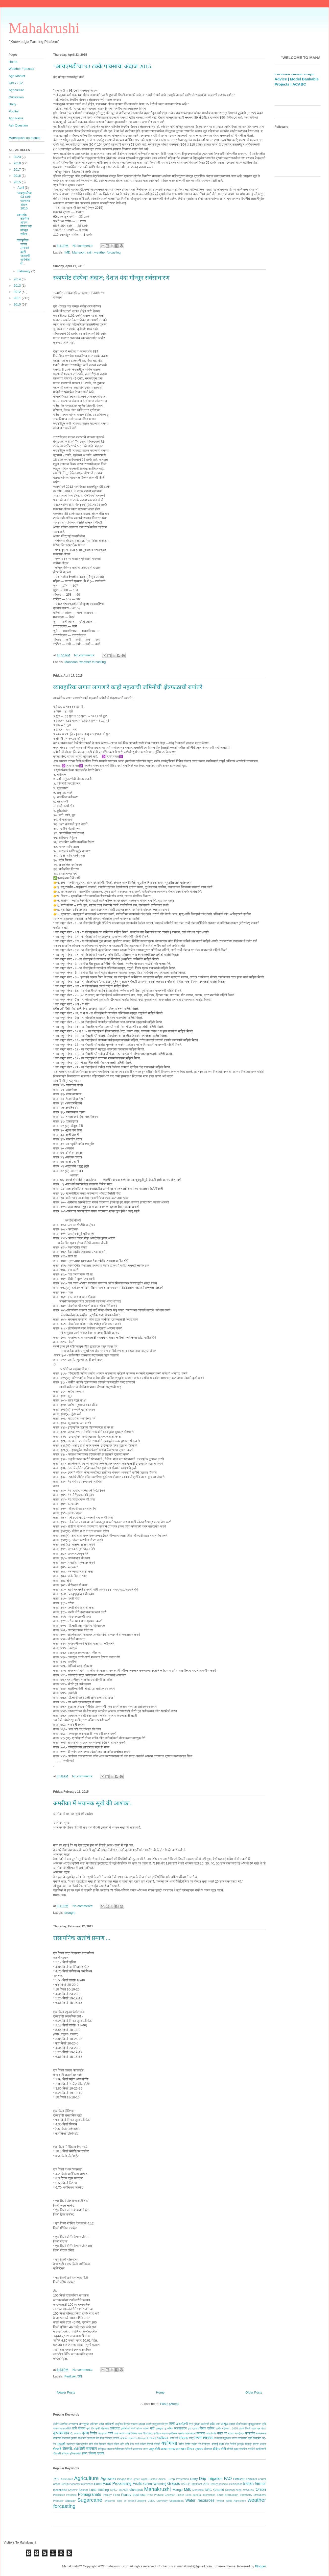 This screenshot has height=2576, width=329. What do you see at coordinates (231, 2433) in the screenshot?
I see `बटाटा` at bounding box center [231, 2433].